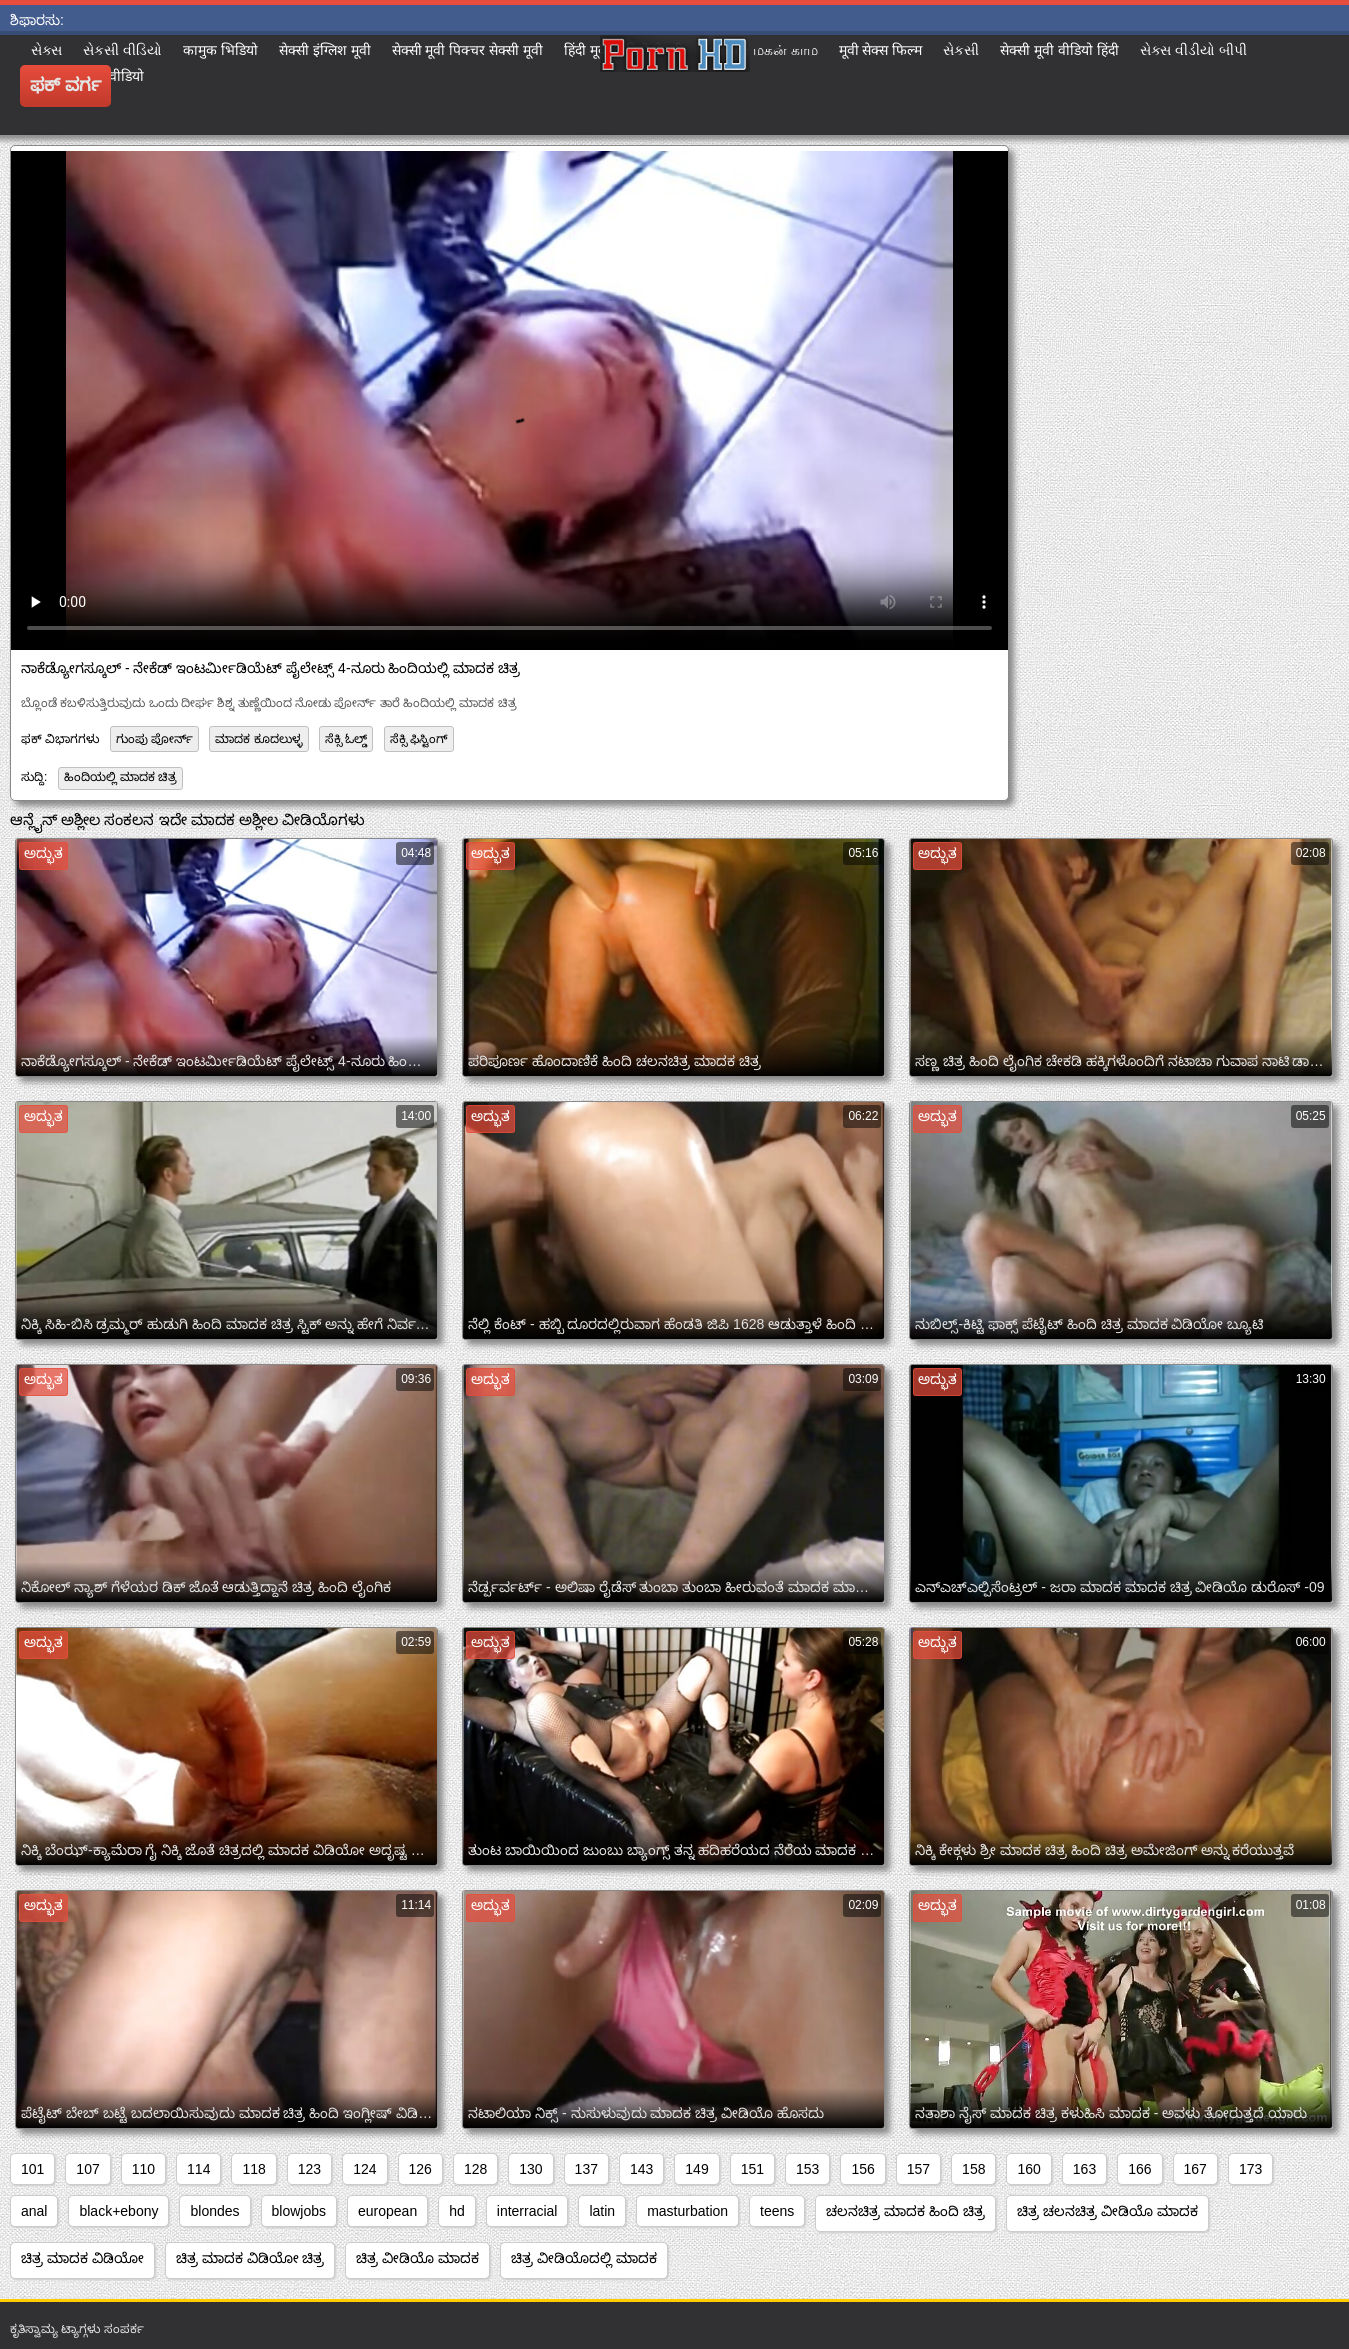 The image size is (1349, 2349). I want to click on 107, so click(87, 2169).